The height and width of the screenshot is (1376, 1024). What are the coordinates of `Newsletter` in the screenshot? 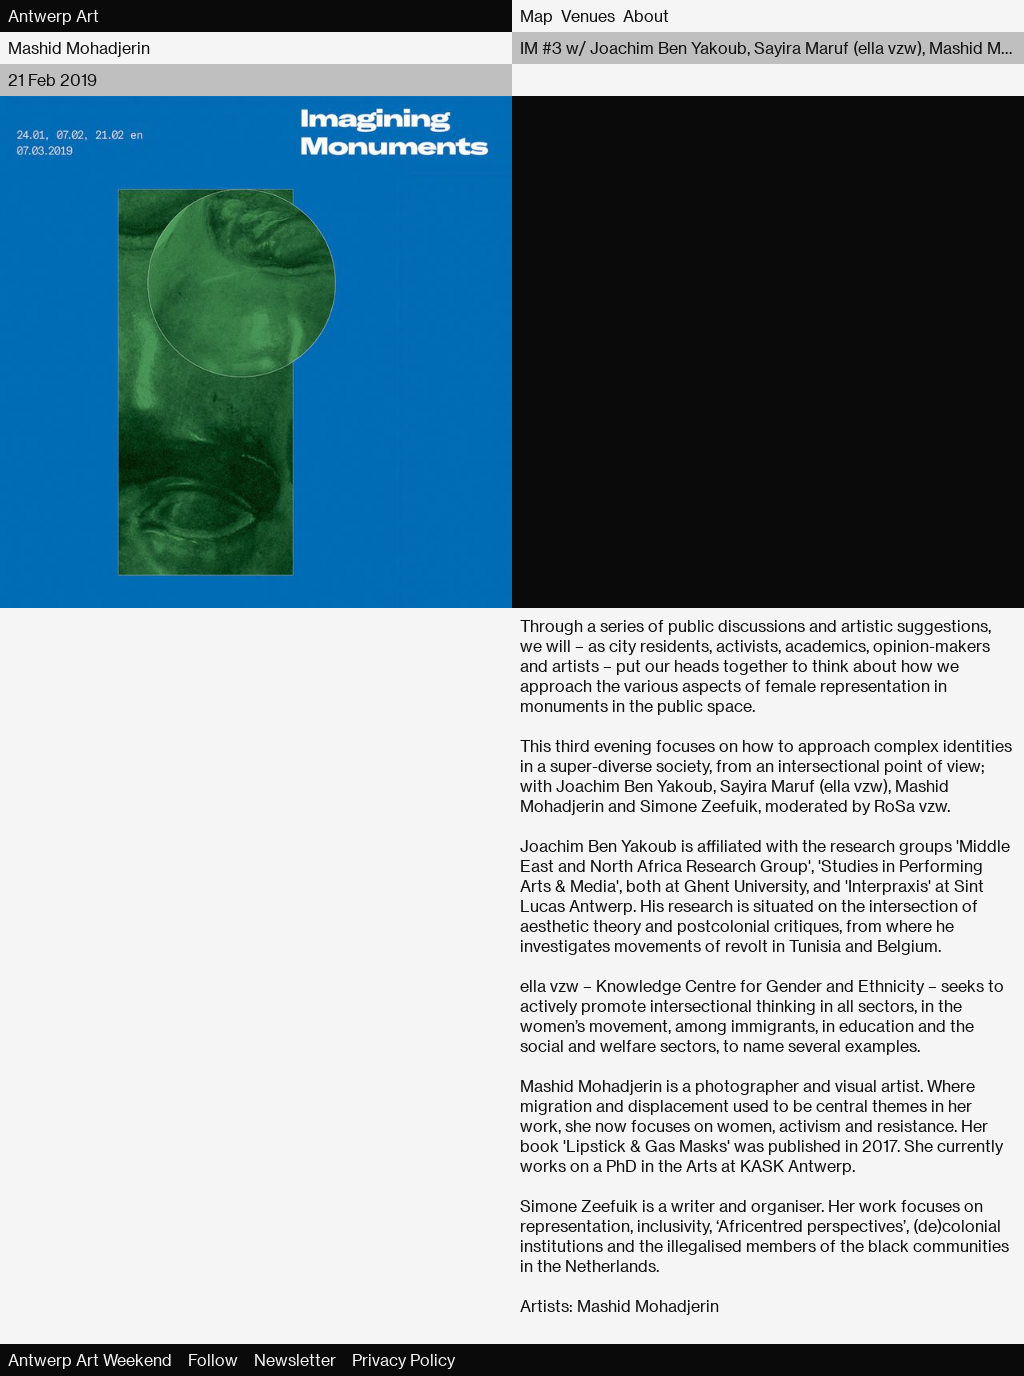 It's located at (295, 1359).